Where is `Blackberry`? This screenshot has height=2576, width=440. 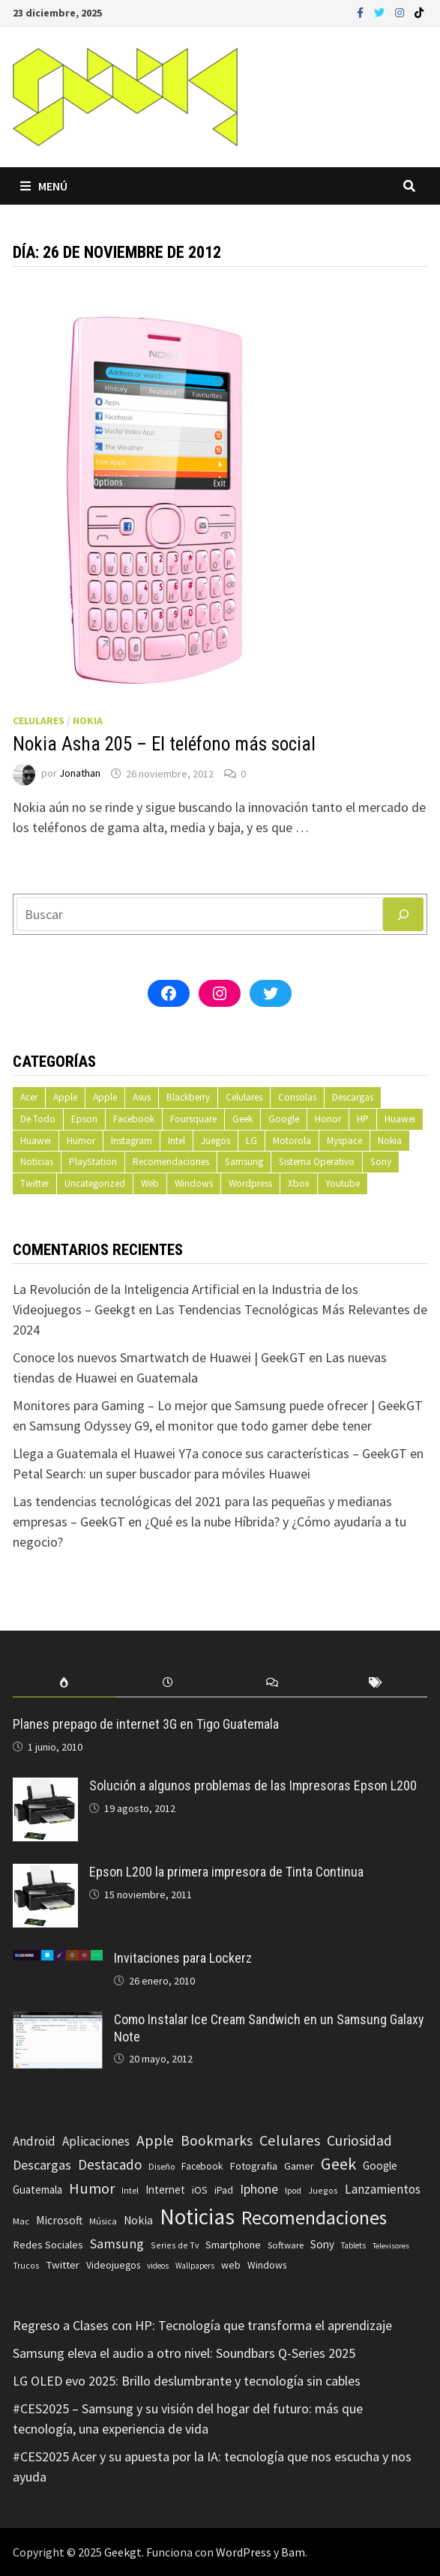 Blackberry is located at coordinates (188, 1097).